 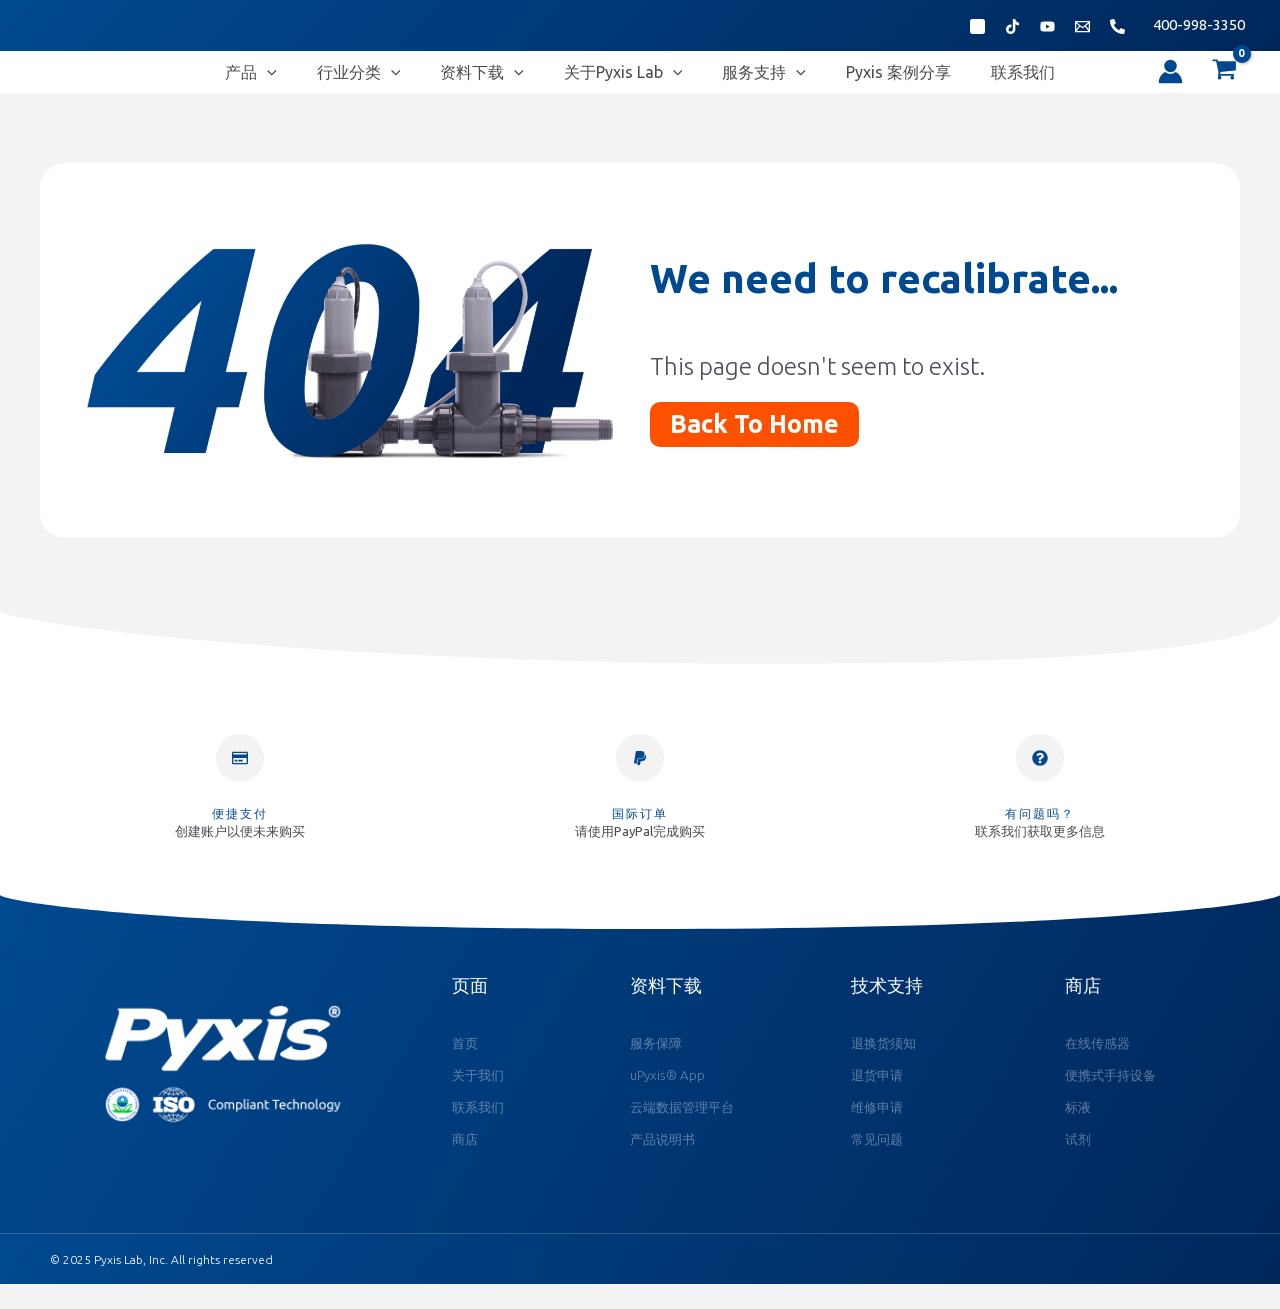 I want to click on [帐户图标链接], so click(x=1170, y=80).